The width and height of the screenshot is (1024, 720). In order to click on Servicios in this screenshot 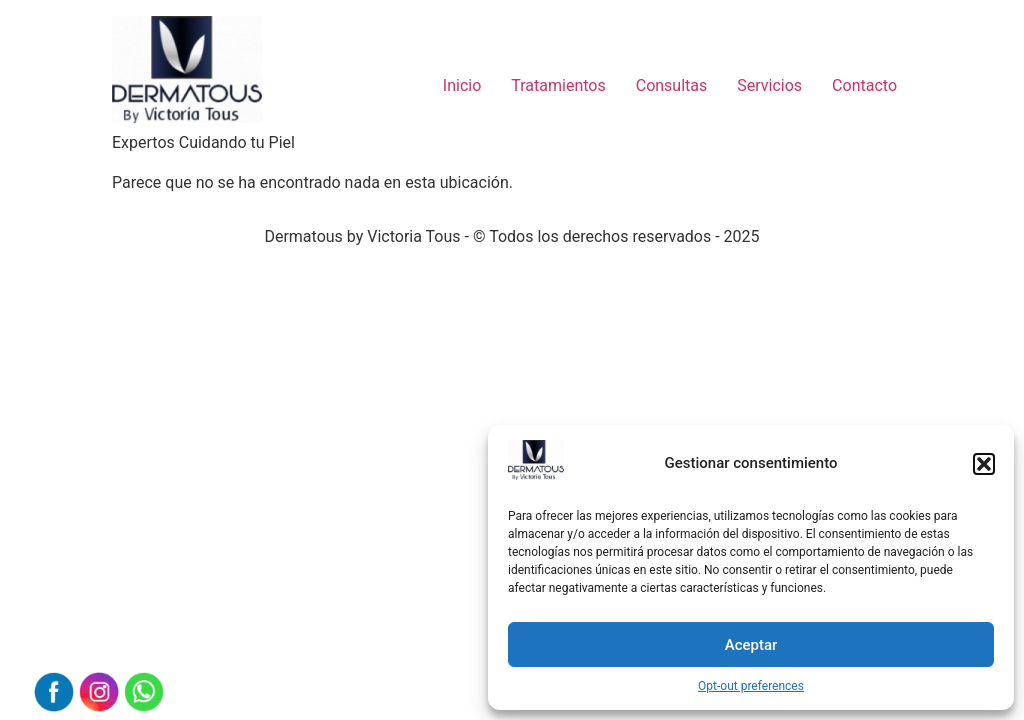, I will do `click(769, 85)`.